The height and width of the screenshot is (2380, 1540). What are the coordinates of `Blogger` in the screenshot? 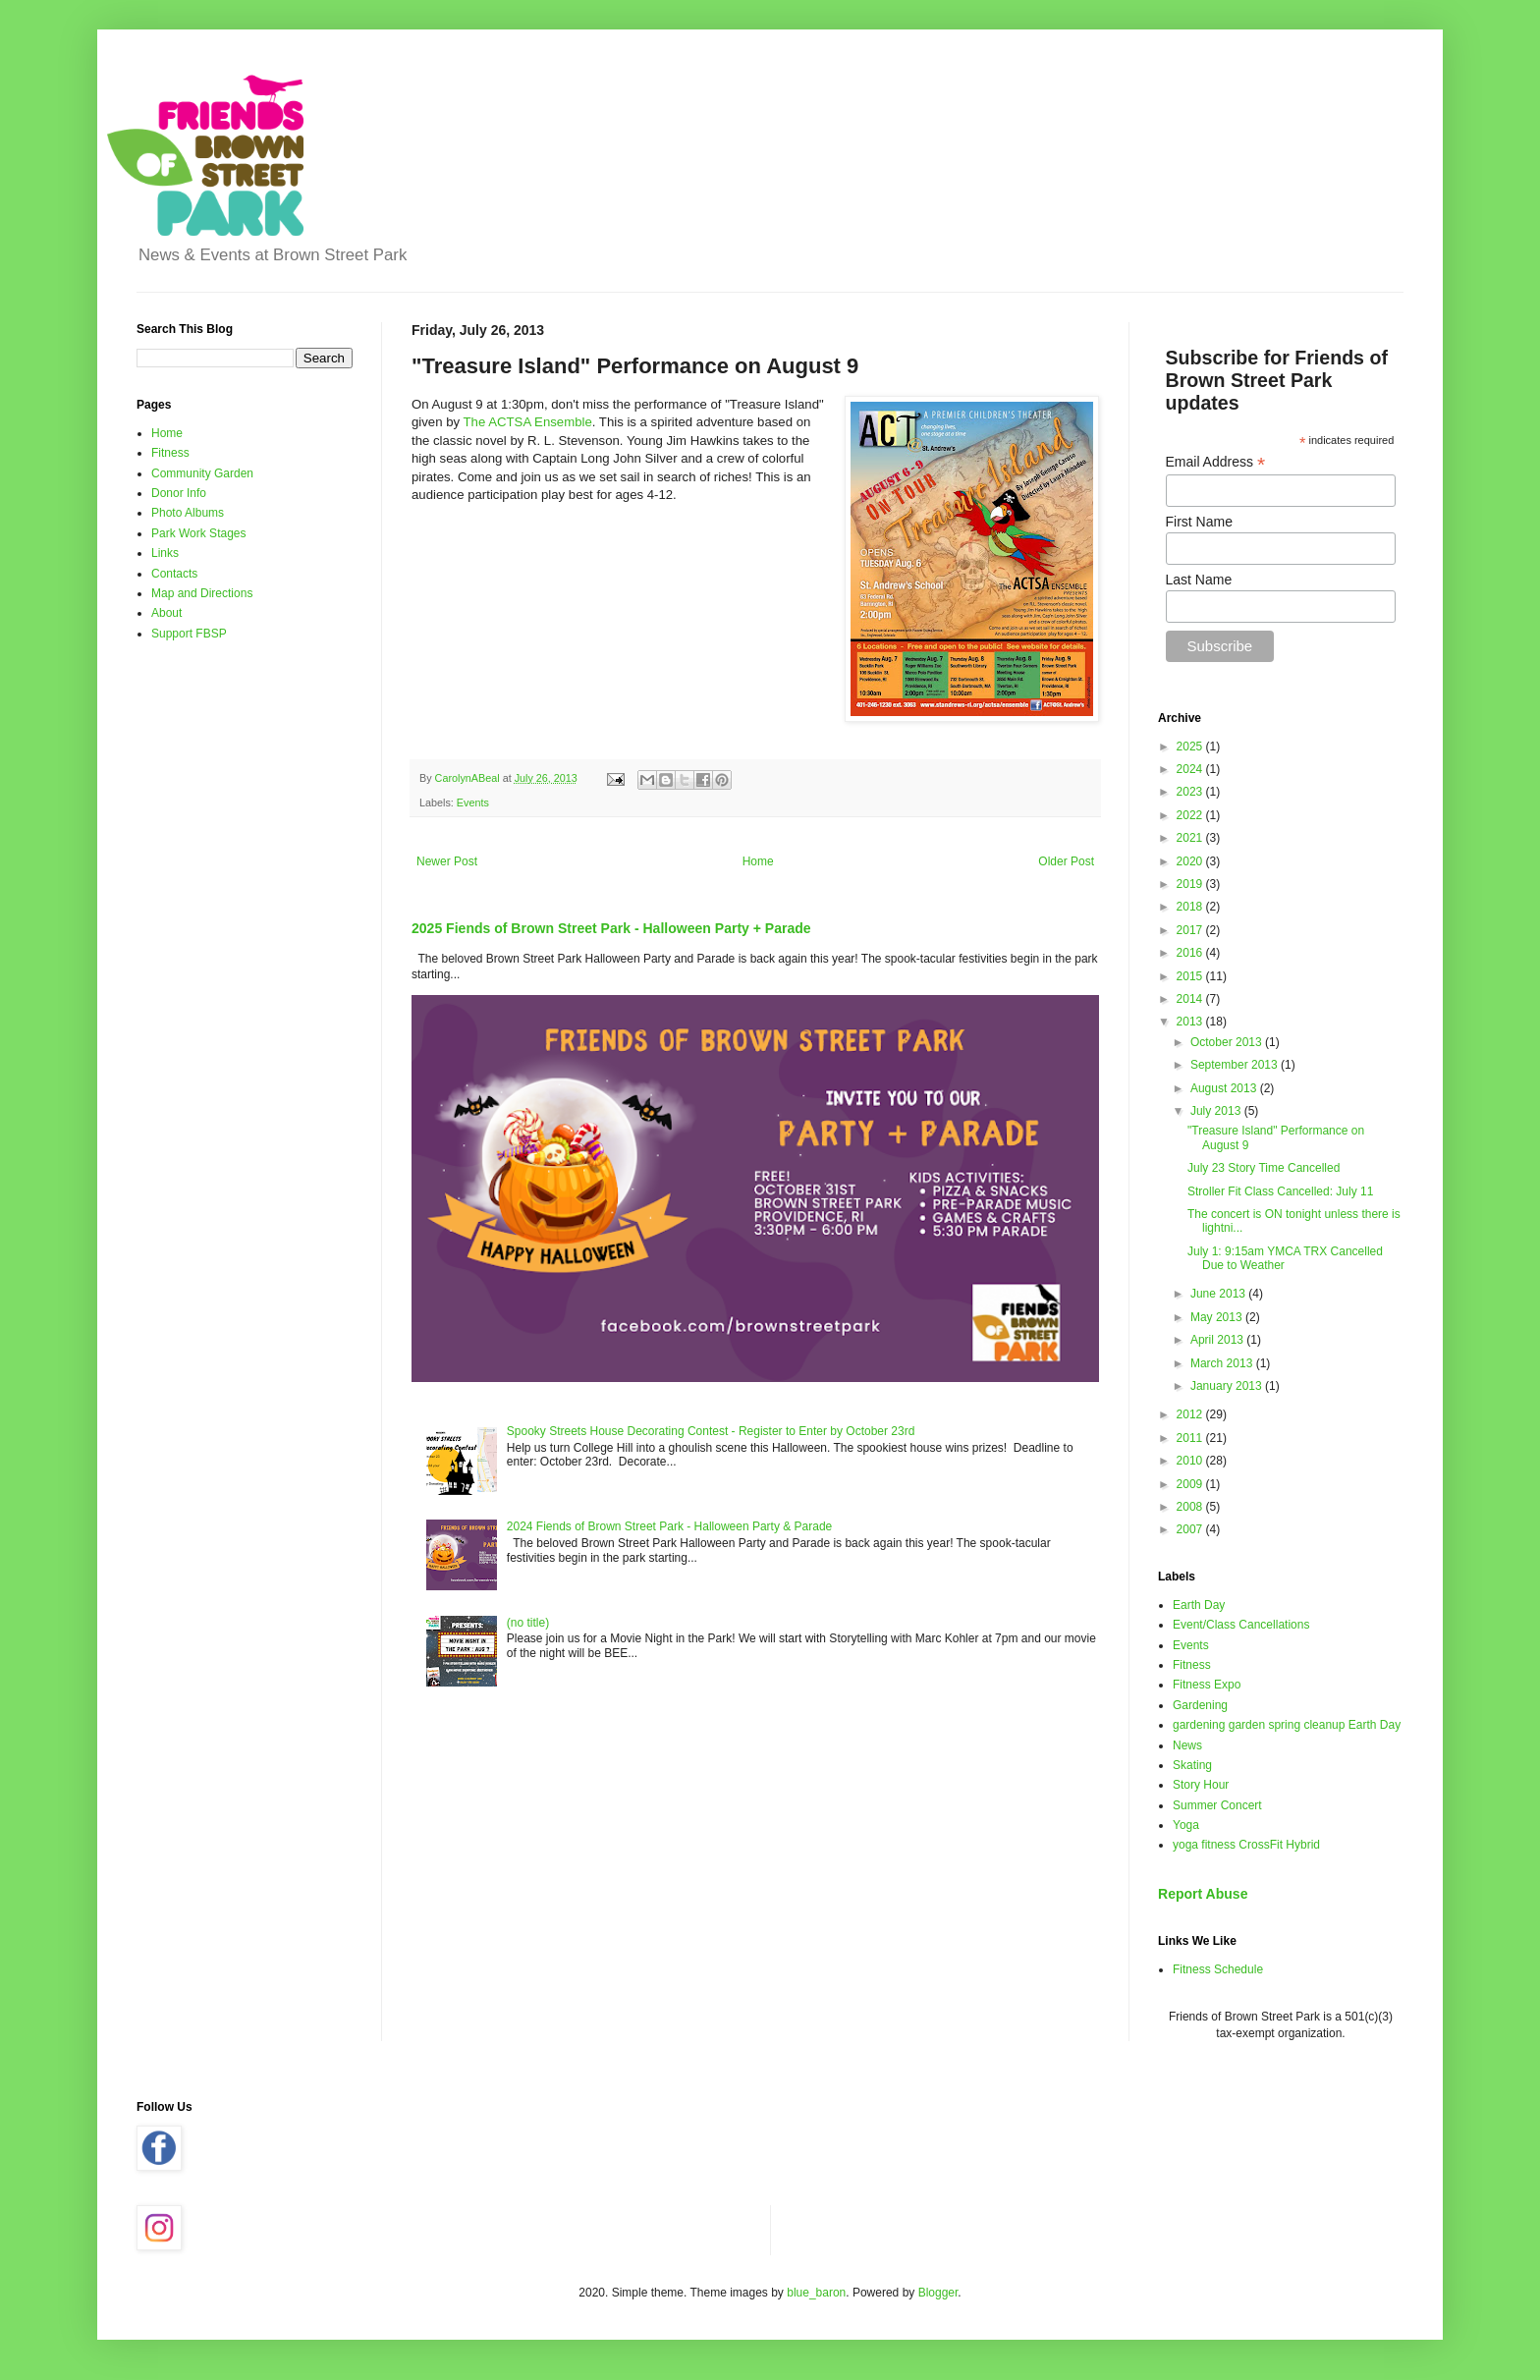 It's located at (938, 2292).